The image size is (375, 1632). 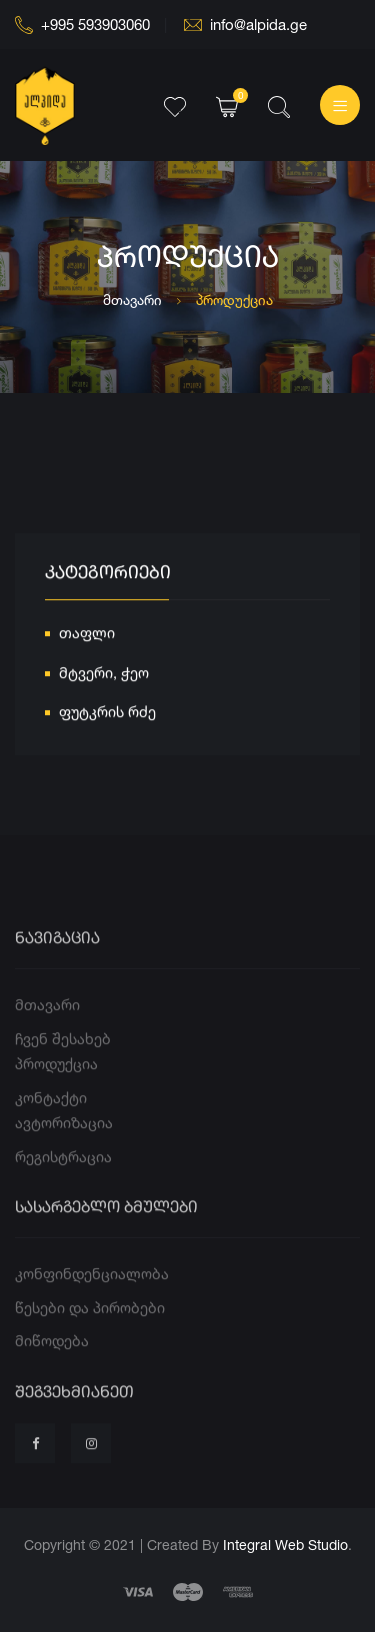 I want to click on info@alpida.ge, so click(x=245, y=24).